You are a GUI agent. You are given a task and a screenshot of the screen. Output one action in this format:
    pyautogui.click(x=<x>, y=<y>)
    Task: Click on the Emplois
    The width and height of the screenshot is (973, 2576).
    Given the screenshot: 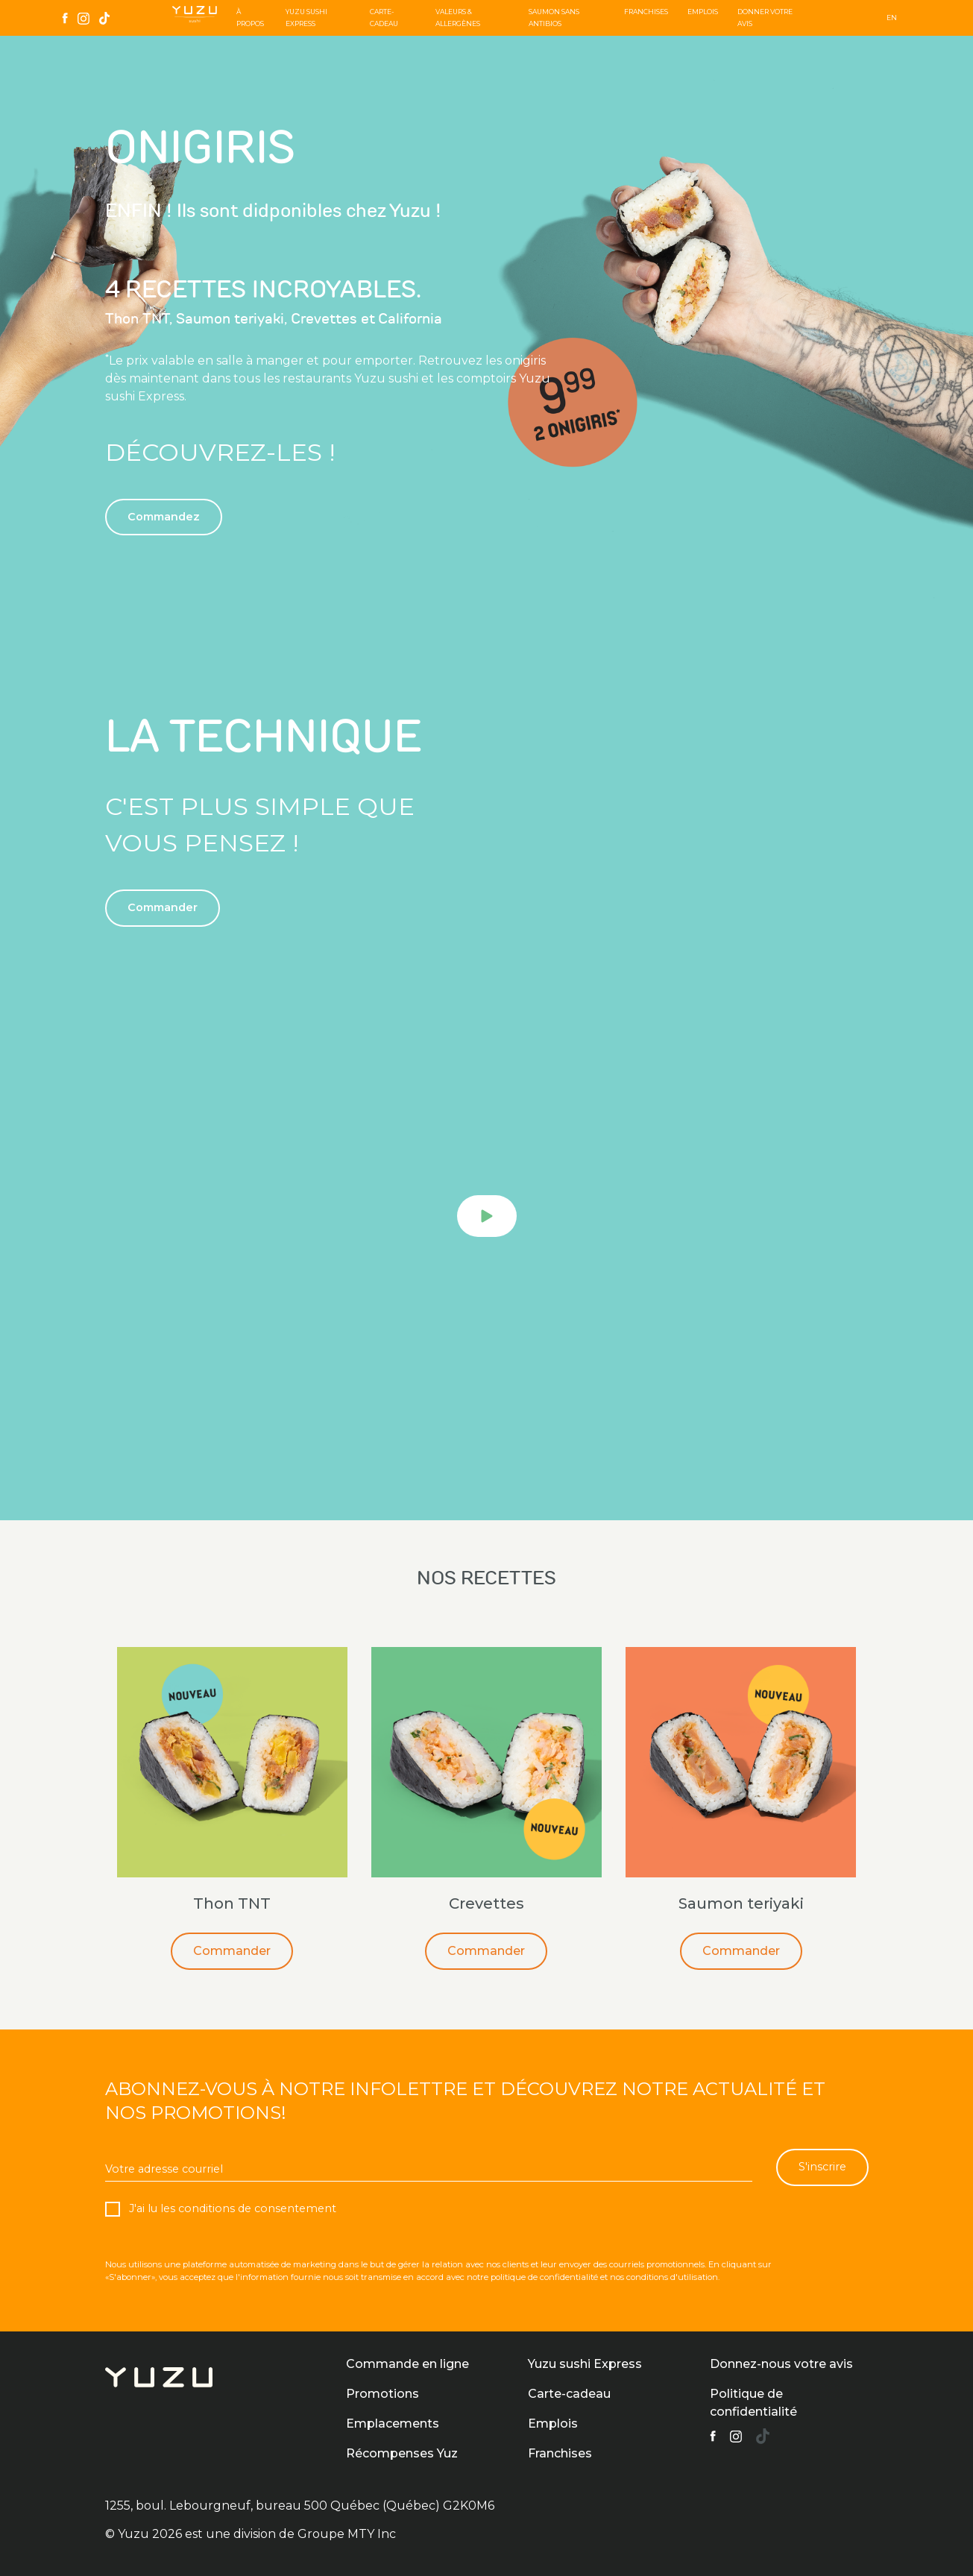 What is the action you would take?
    pyautogui.click(x=702, y=11)
    